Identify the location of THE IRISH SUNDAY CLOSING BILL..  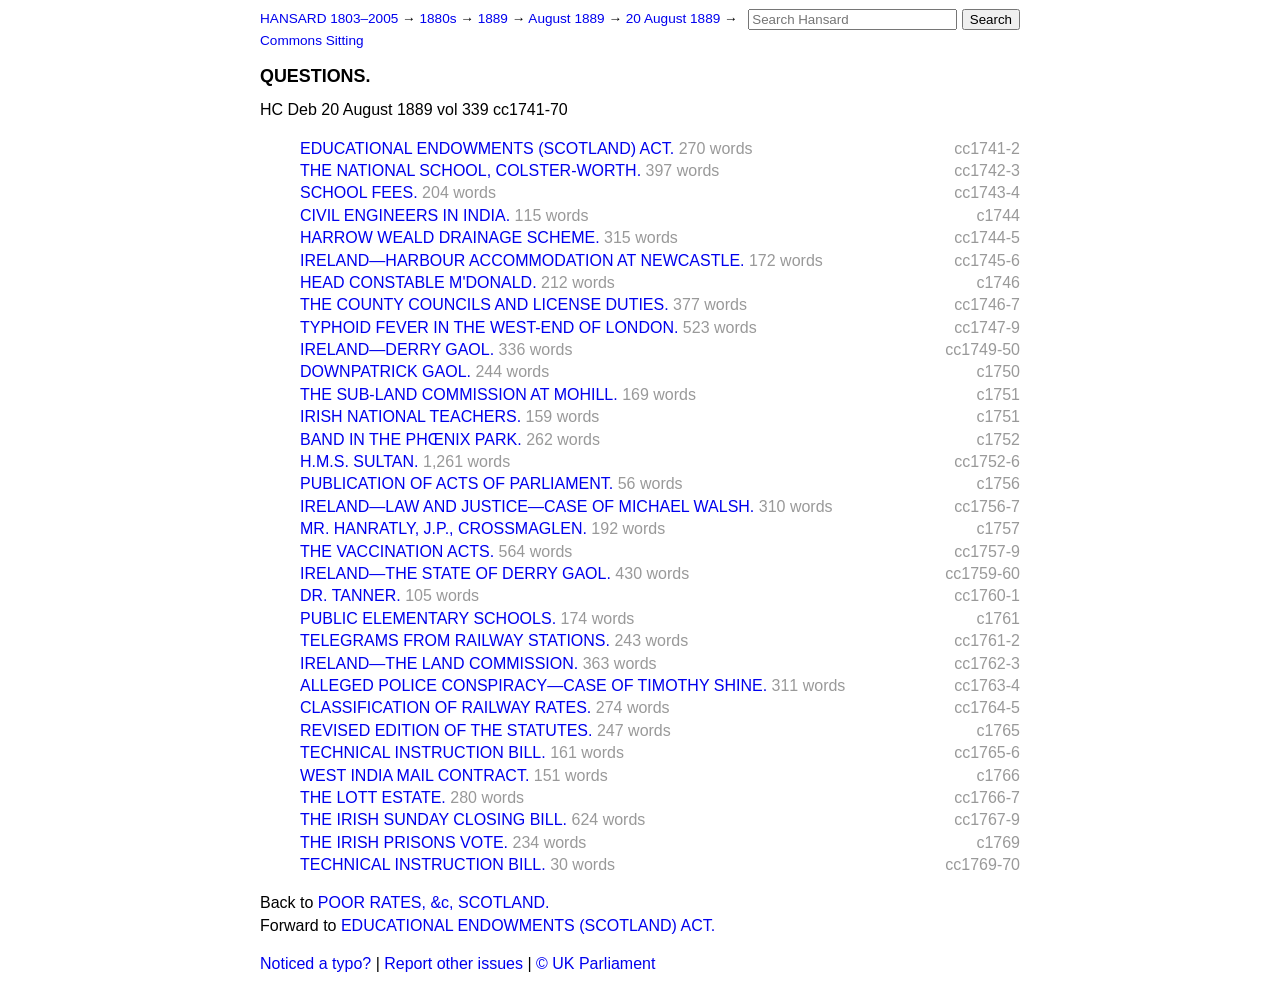
(433, 819).